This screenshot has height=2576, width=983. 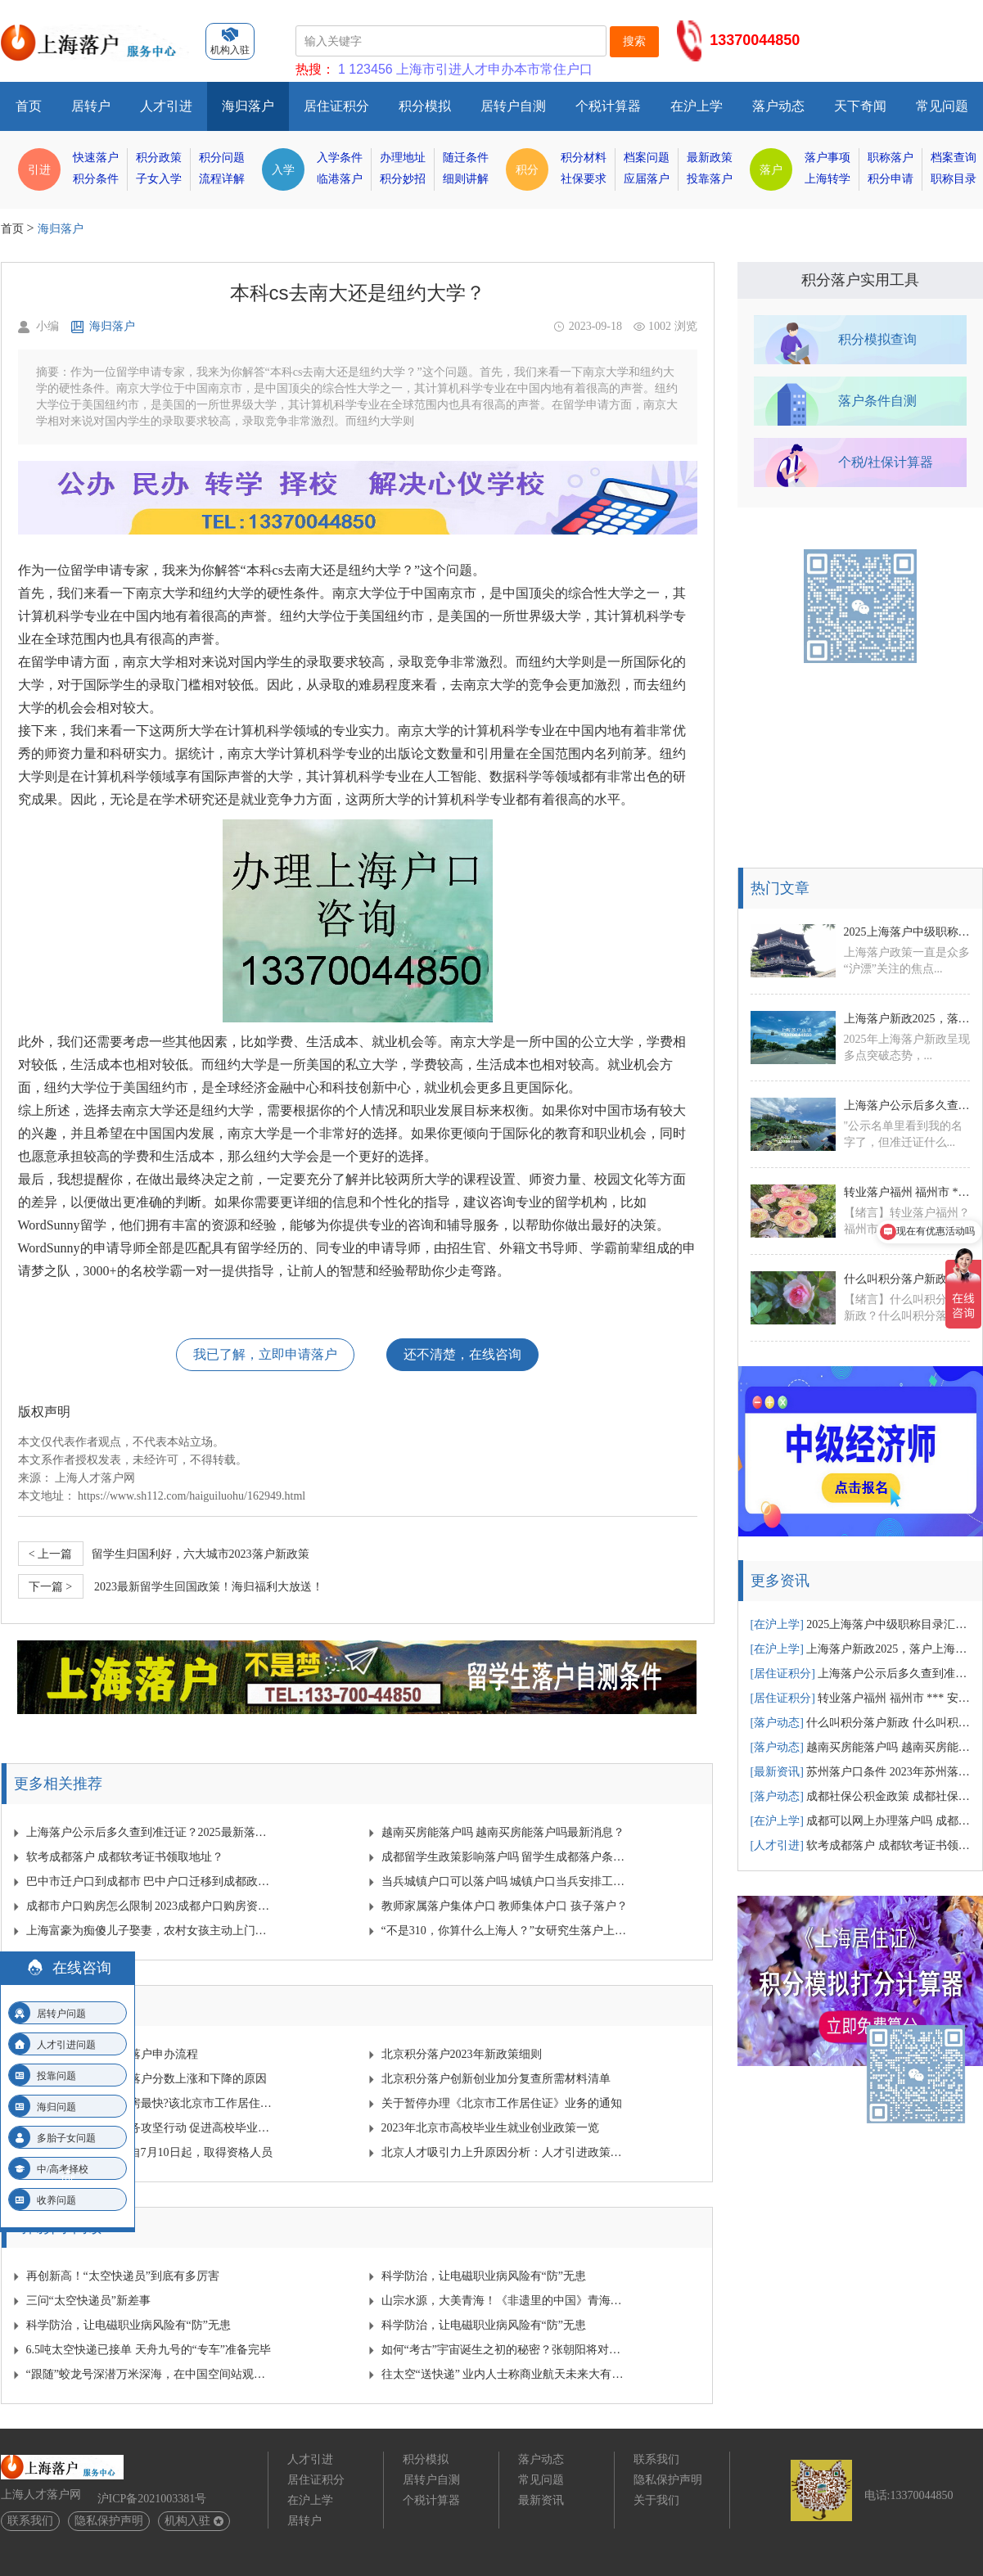 What do you see at coordinates (150, 1832) in the screenshot?
I see `上海落户公示后多久查到准迁证？2025最新落户公示` at bounding box center [150, 1832].